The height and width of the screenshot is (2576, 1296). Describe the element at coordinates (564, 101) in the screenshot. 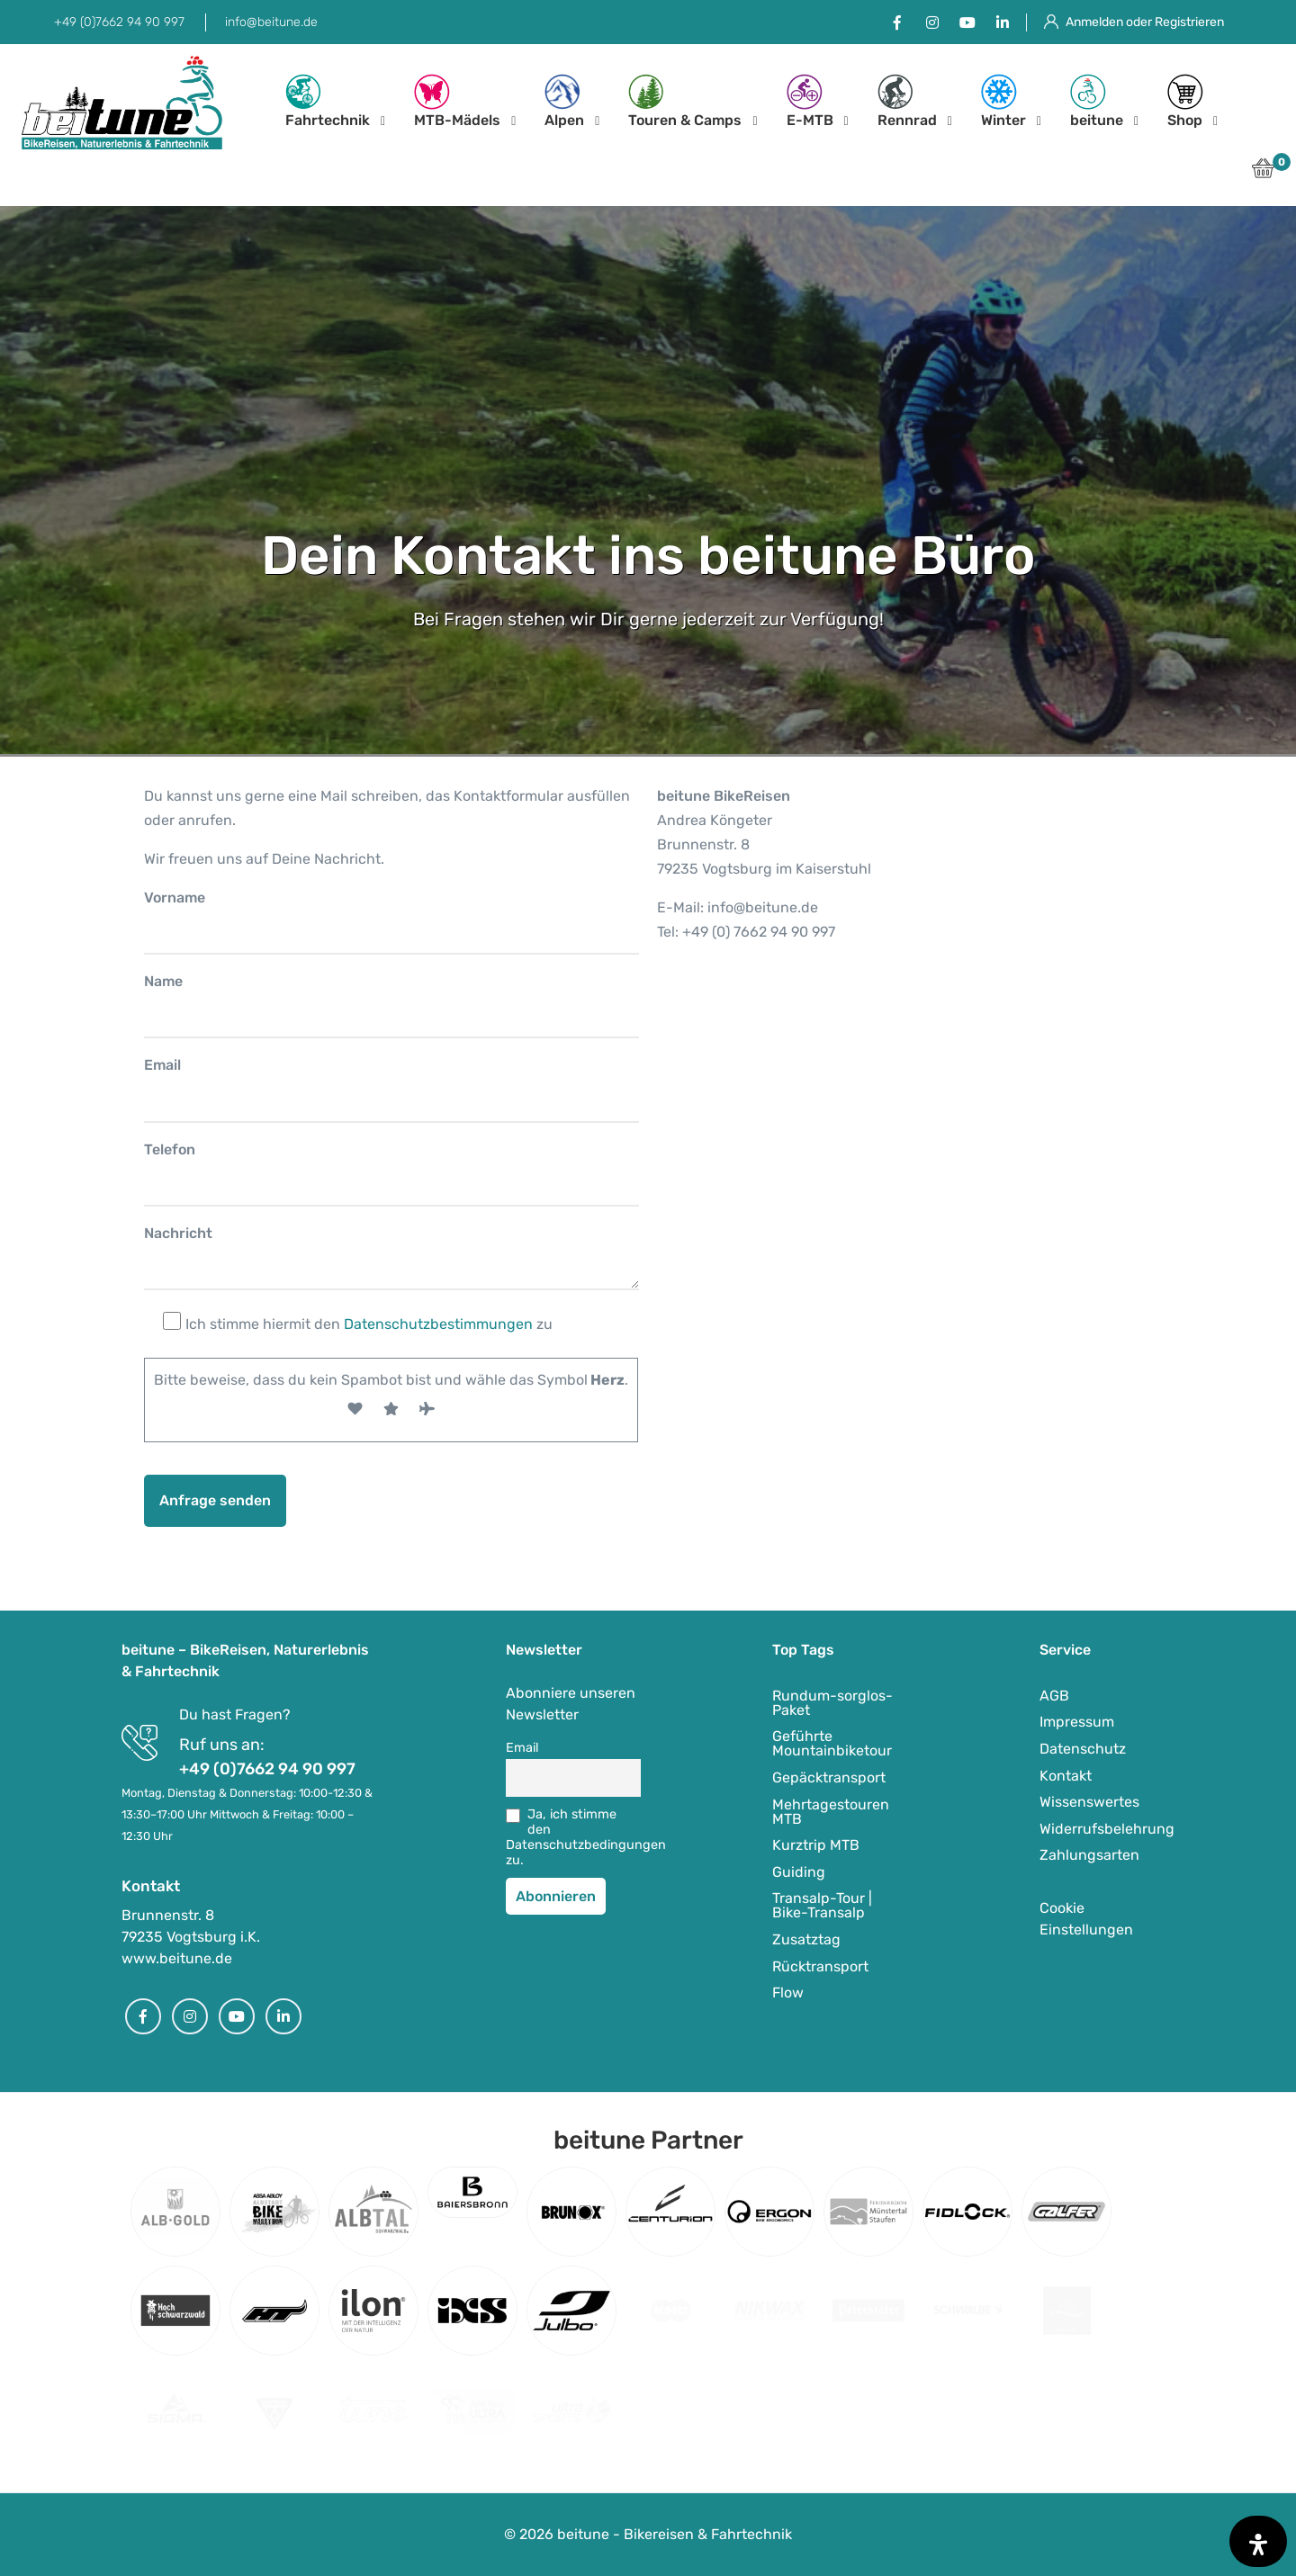

I see `Alpen` at that location.